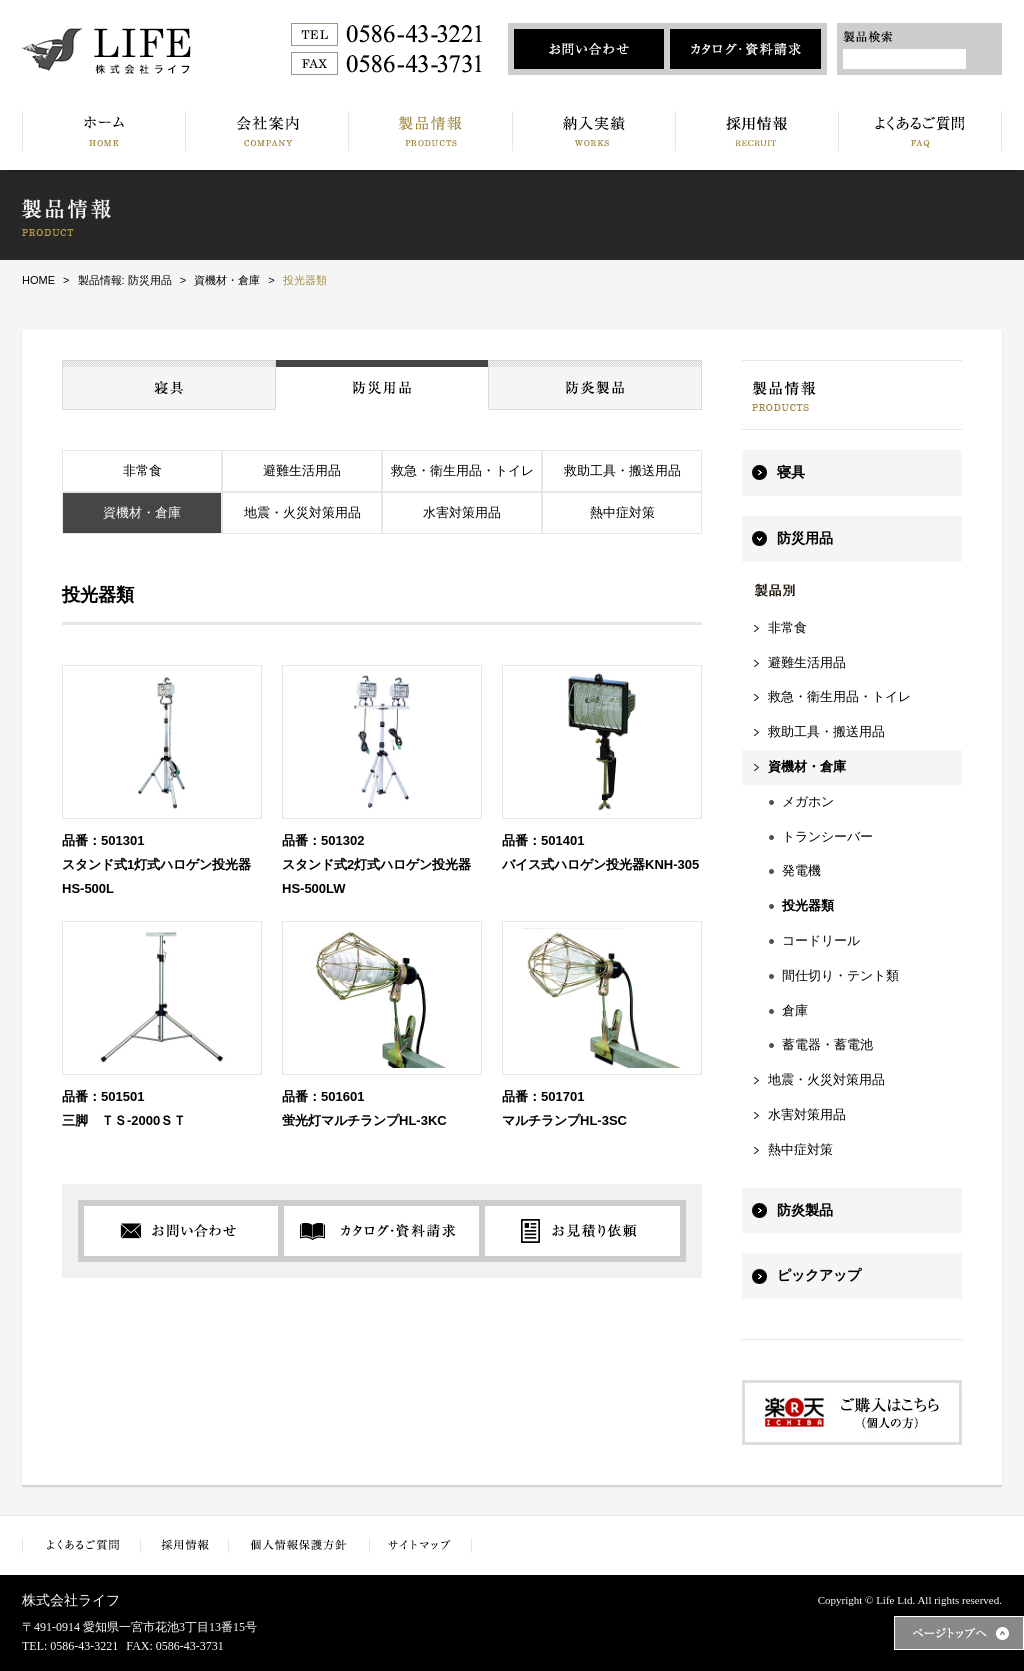  I want to click on 水害対策用品, so click(462, 512).